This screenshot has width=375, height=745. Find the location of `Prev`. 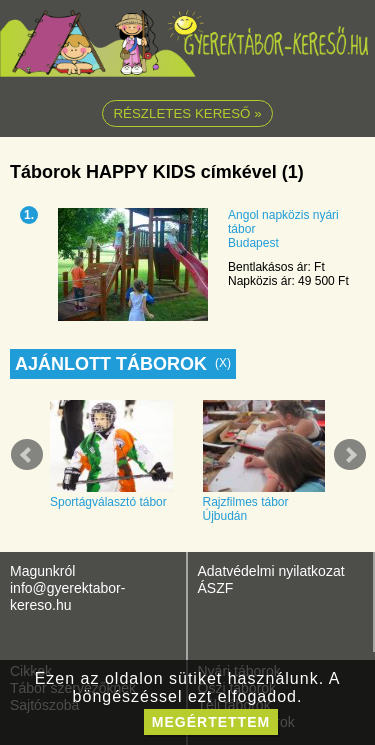

Prev is located at coordinates (27, 455).